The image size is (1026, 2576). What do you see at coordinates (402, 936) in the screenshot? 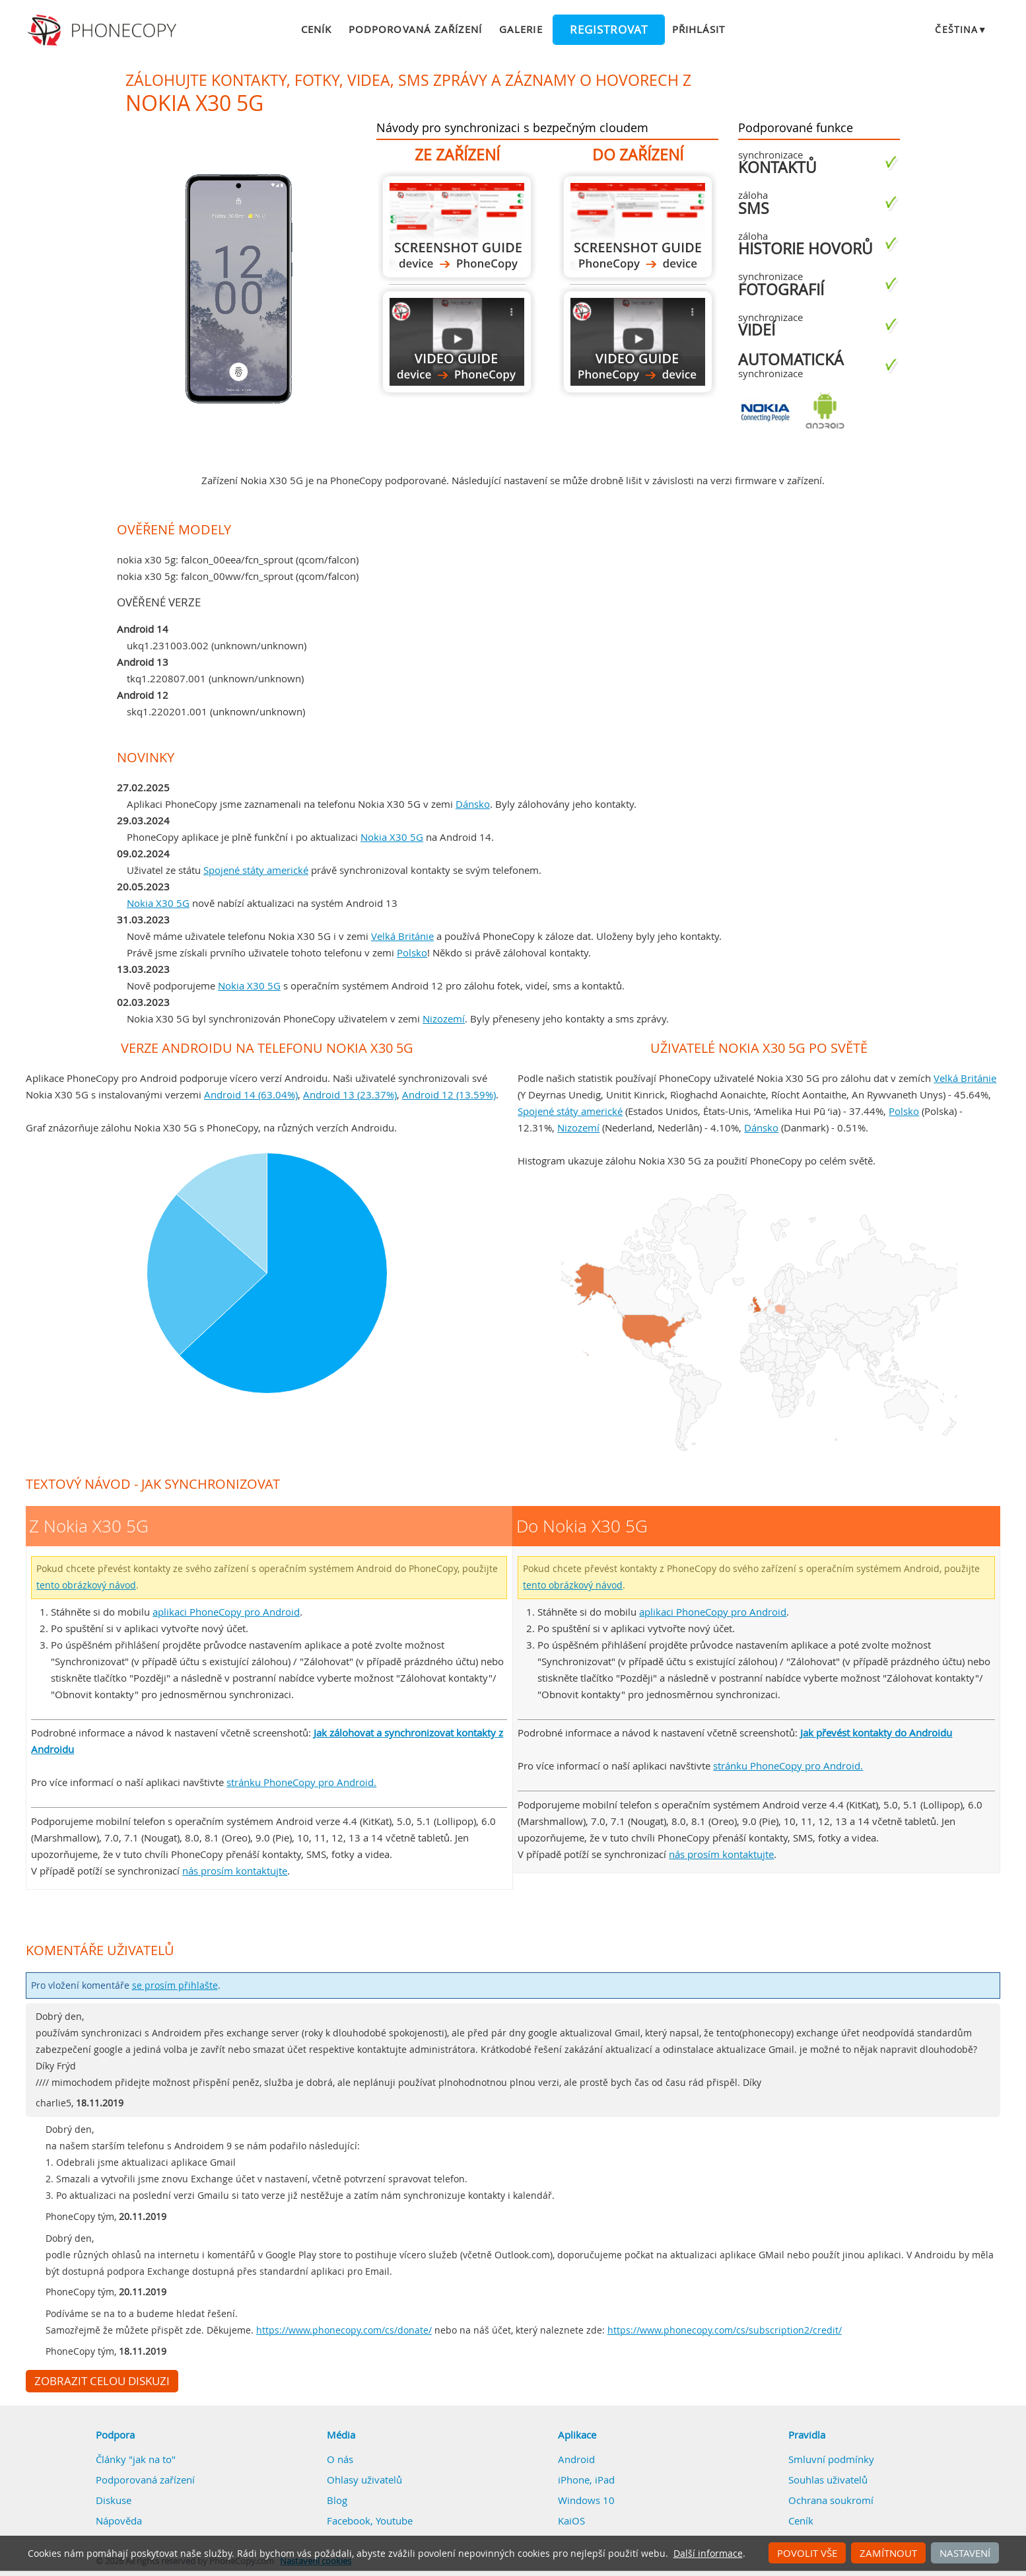
I see `Velká Británie` at bounding box center [402, 936].